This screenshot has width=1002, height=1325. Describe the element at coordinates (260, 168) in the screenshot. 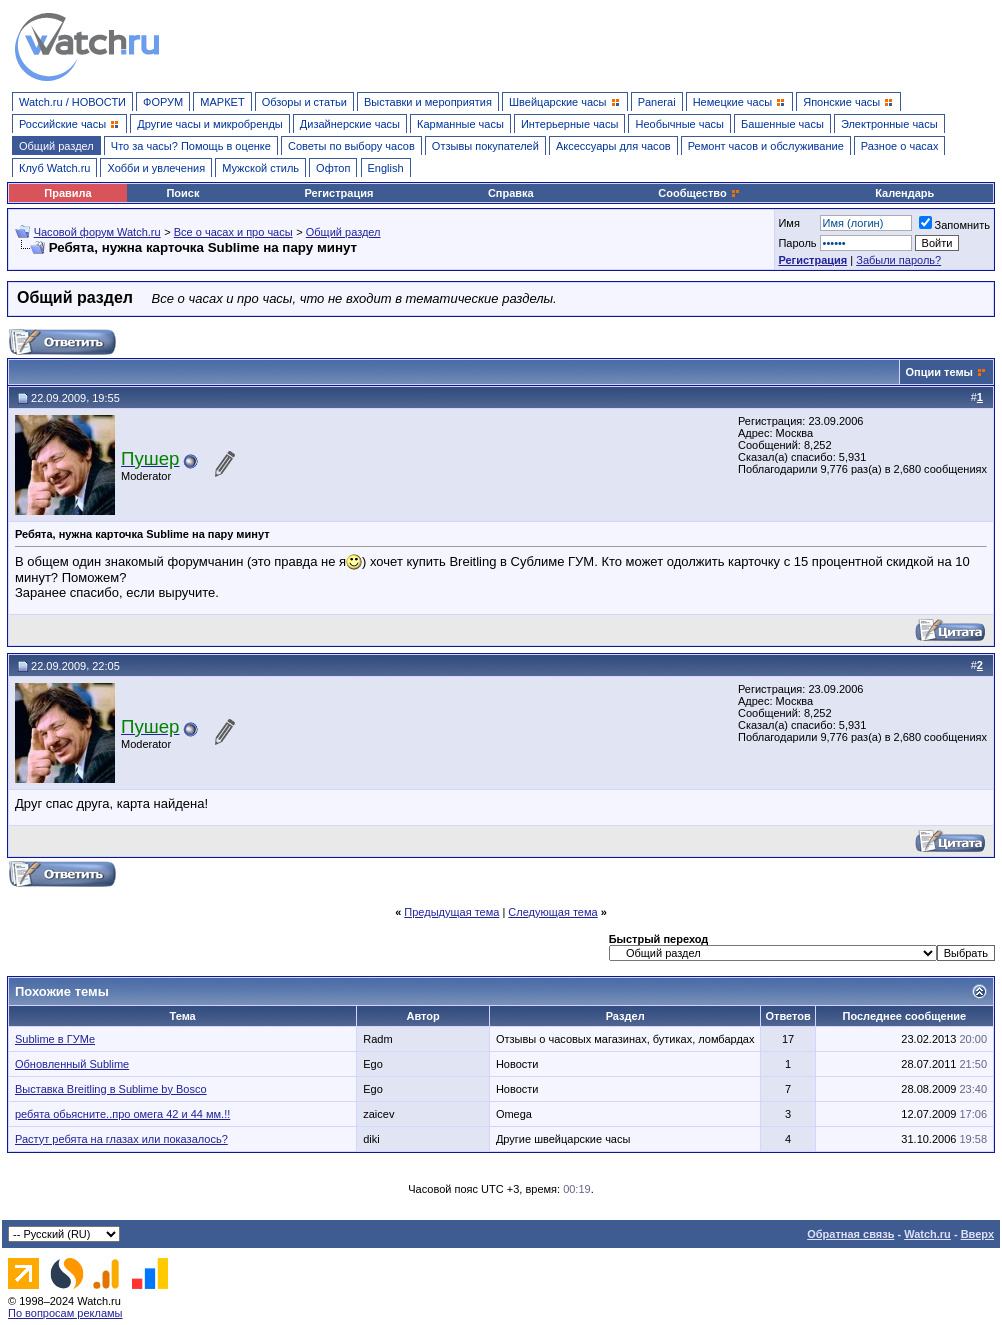

I see `Мужской стиль` at that location.